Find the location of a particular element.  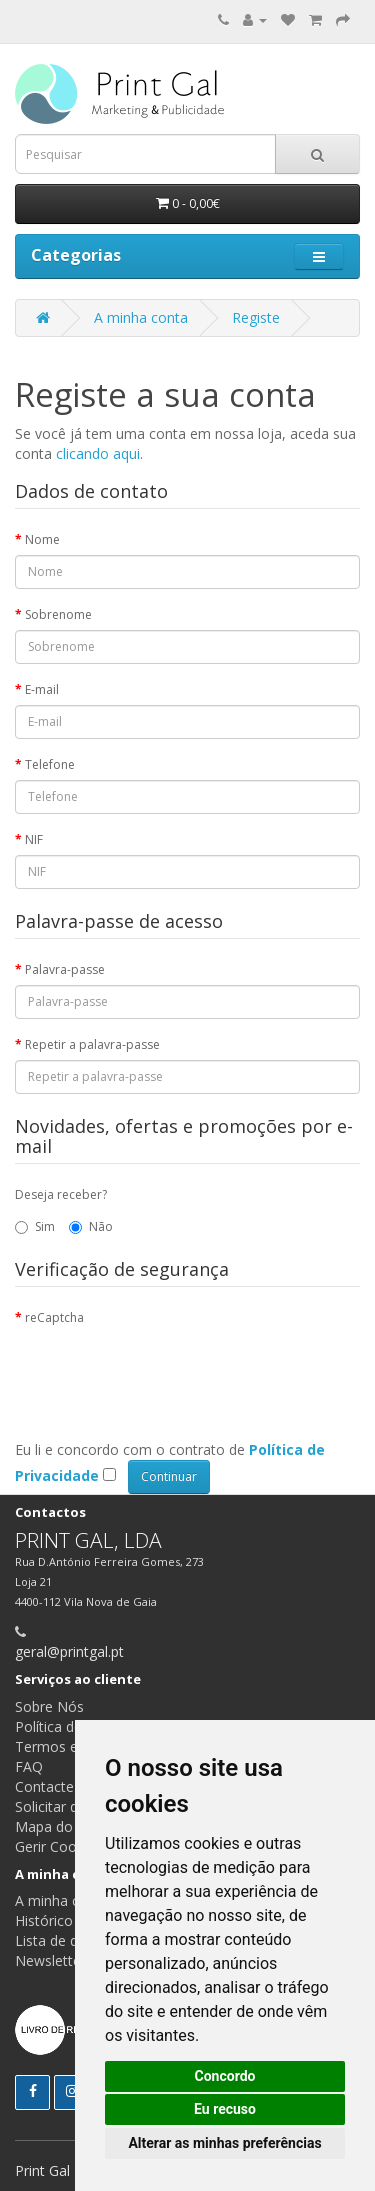

Mapa do site is located at coordinates (57, 1826).